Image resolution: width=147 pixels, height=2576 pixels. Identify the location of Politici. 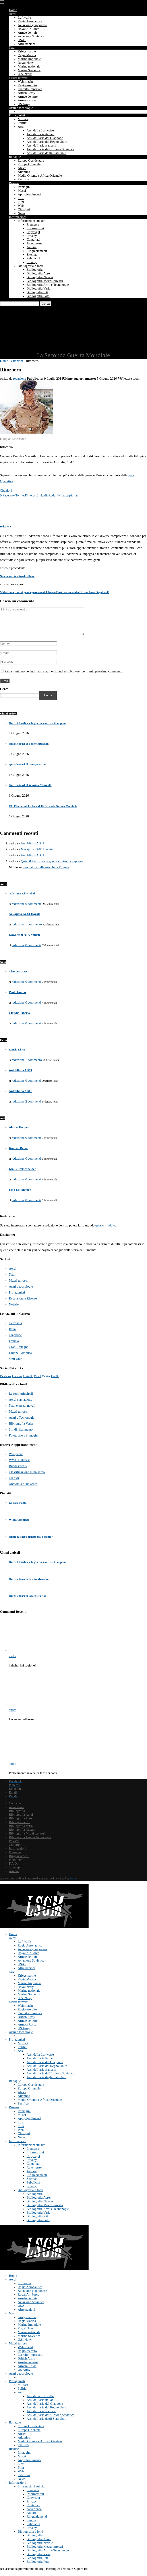
(22, 123).